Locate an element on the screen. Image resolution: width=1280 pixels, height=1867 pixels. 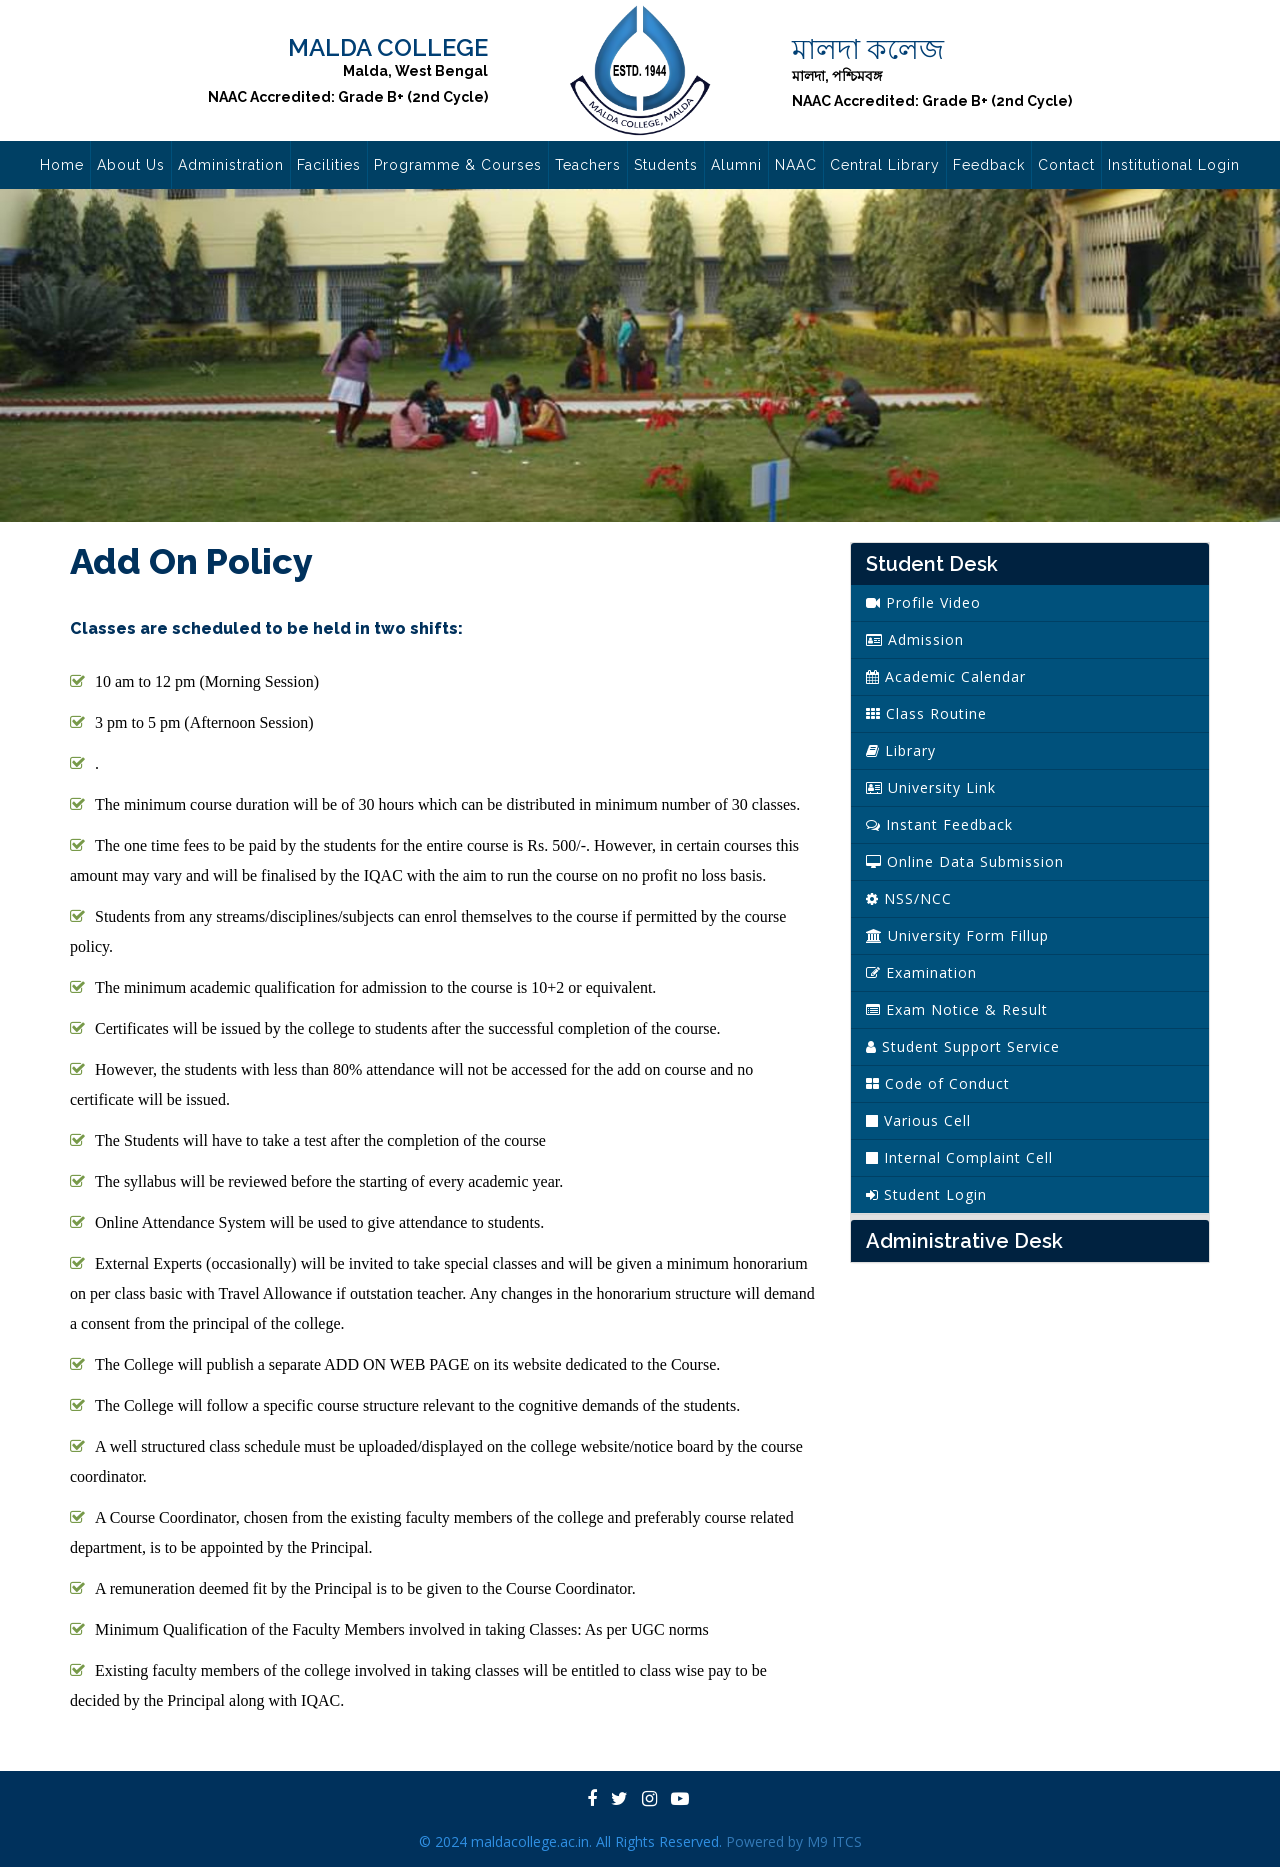
Code of Conduct is located at coordinates (938, 1083).